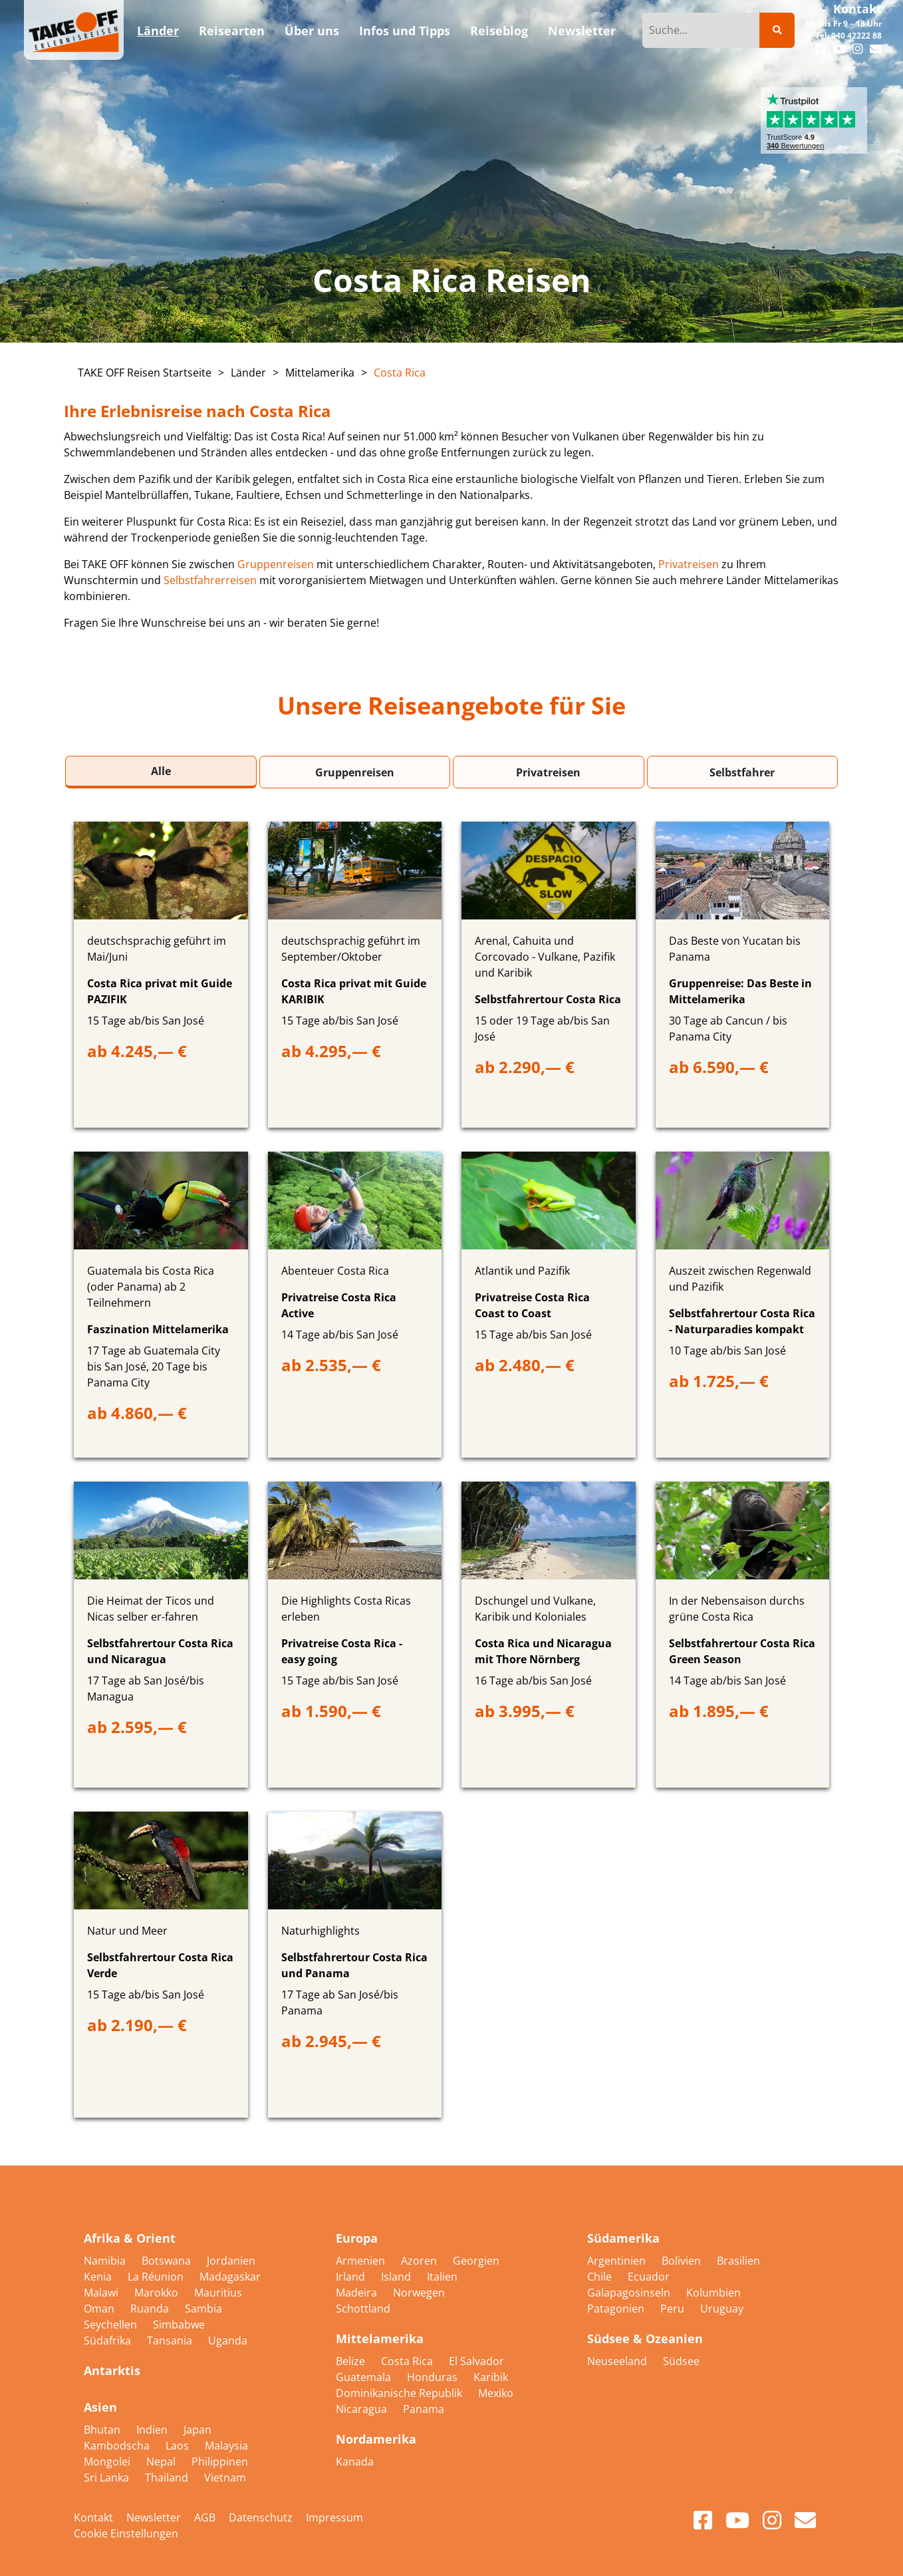 This screenshot has height=2576, width=903. What do you see at coordinates (203, 2308) in the screenshot?
I see `Sambia` at bounding box center [203, 2308].